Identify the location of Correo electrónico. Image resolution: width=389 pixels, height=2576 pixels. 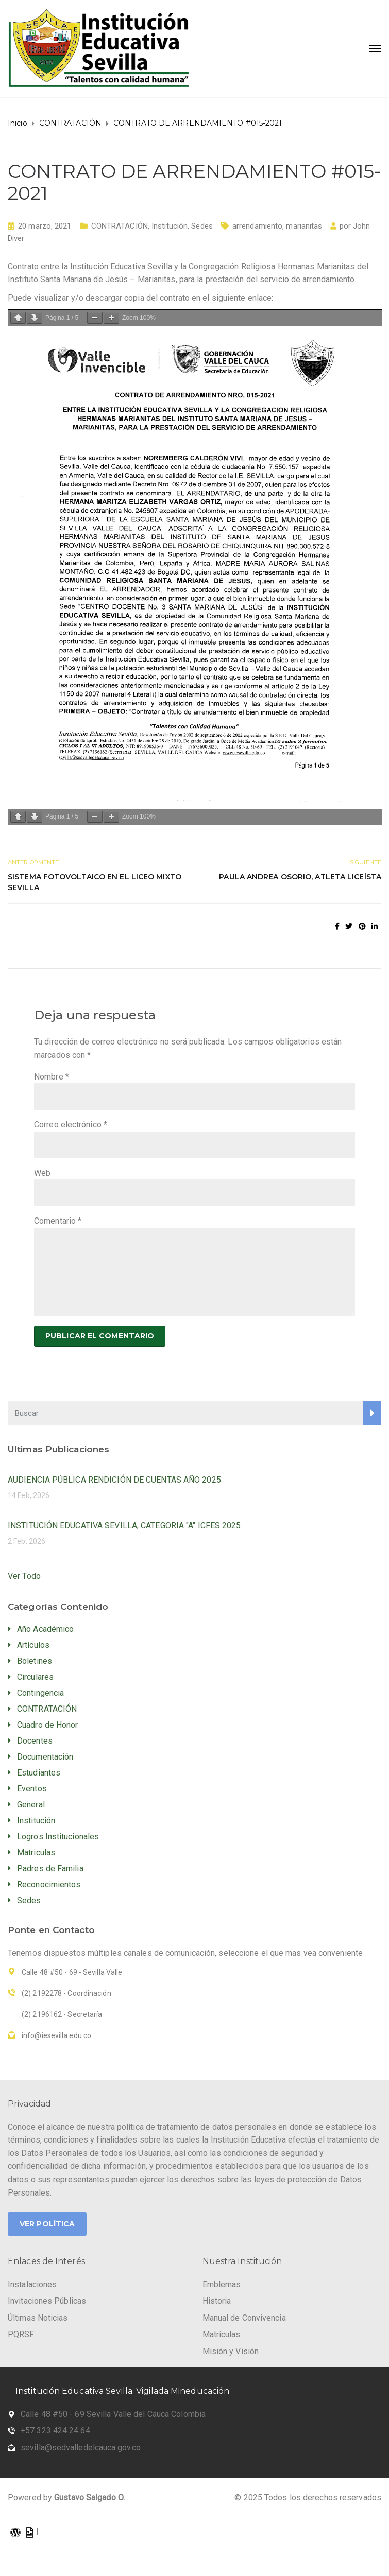
(70, 1124).